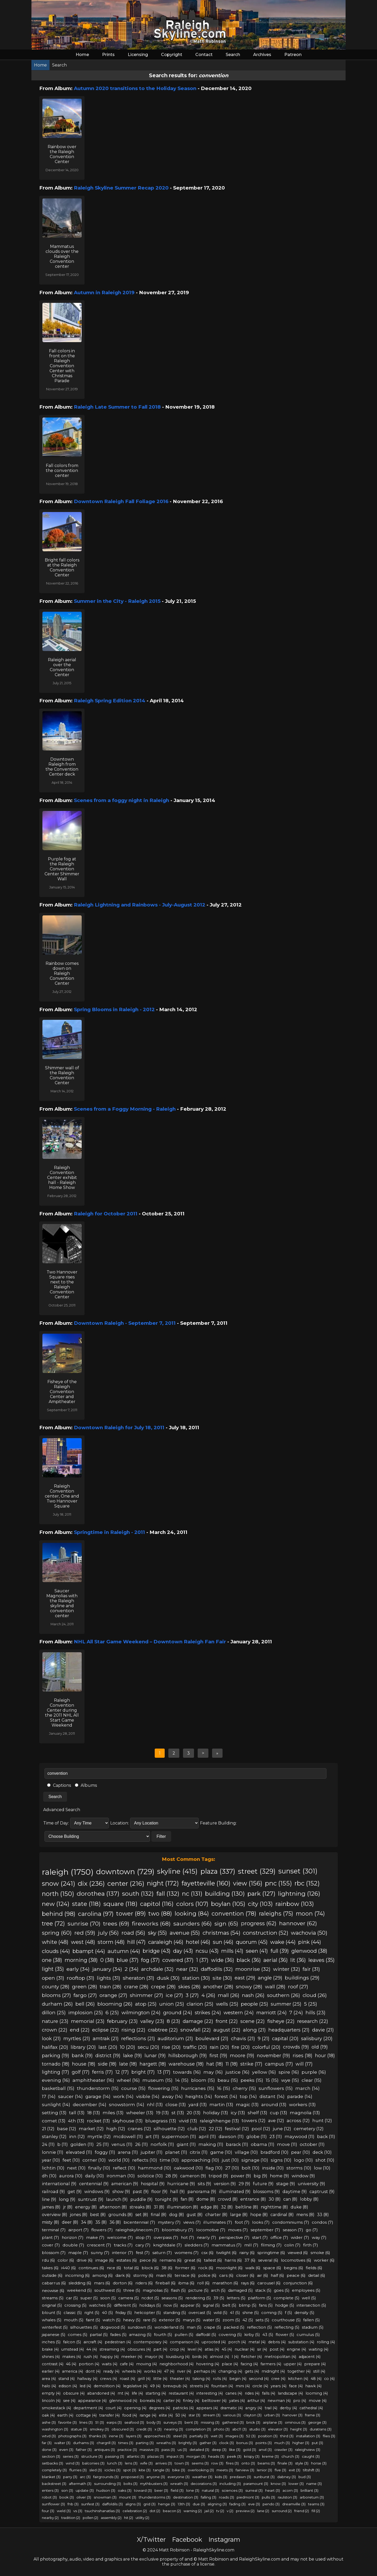  I want to click on 24 (11), so click(48, 2144).